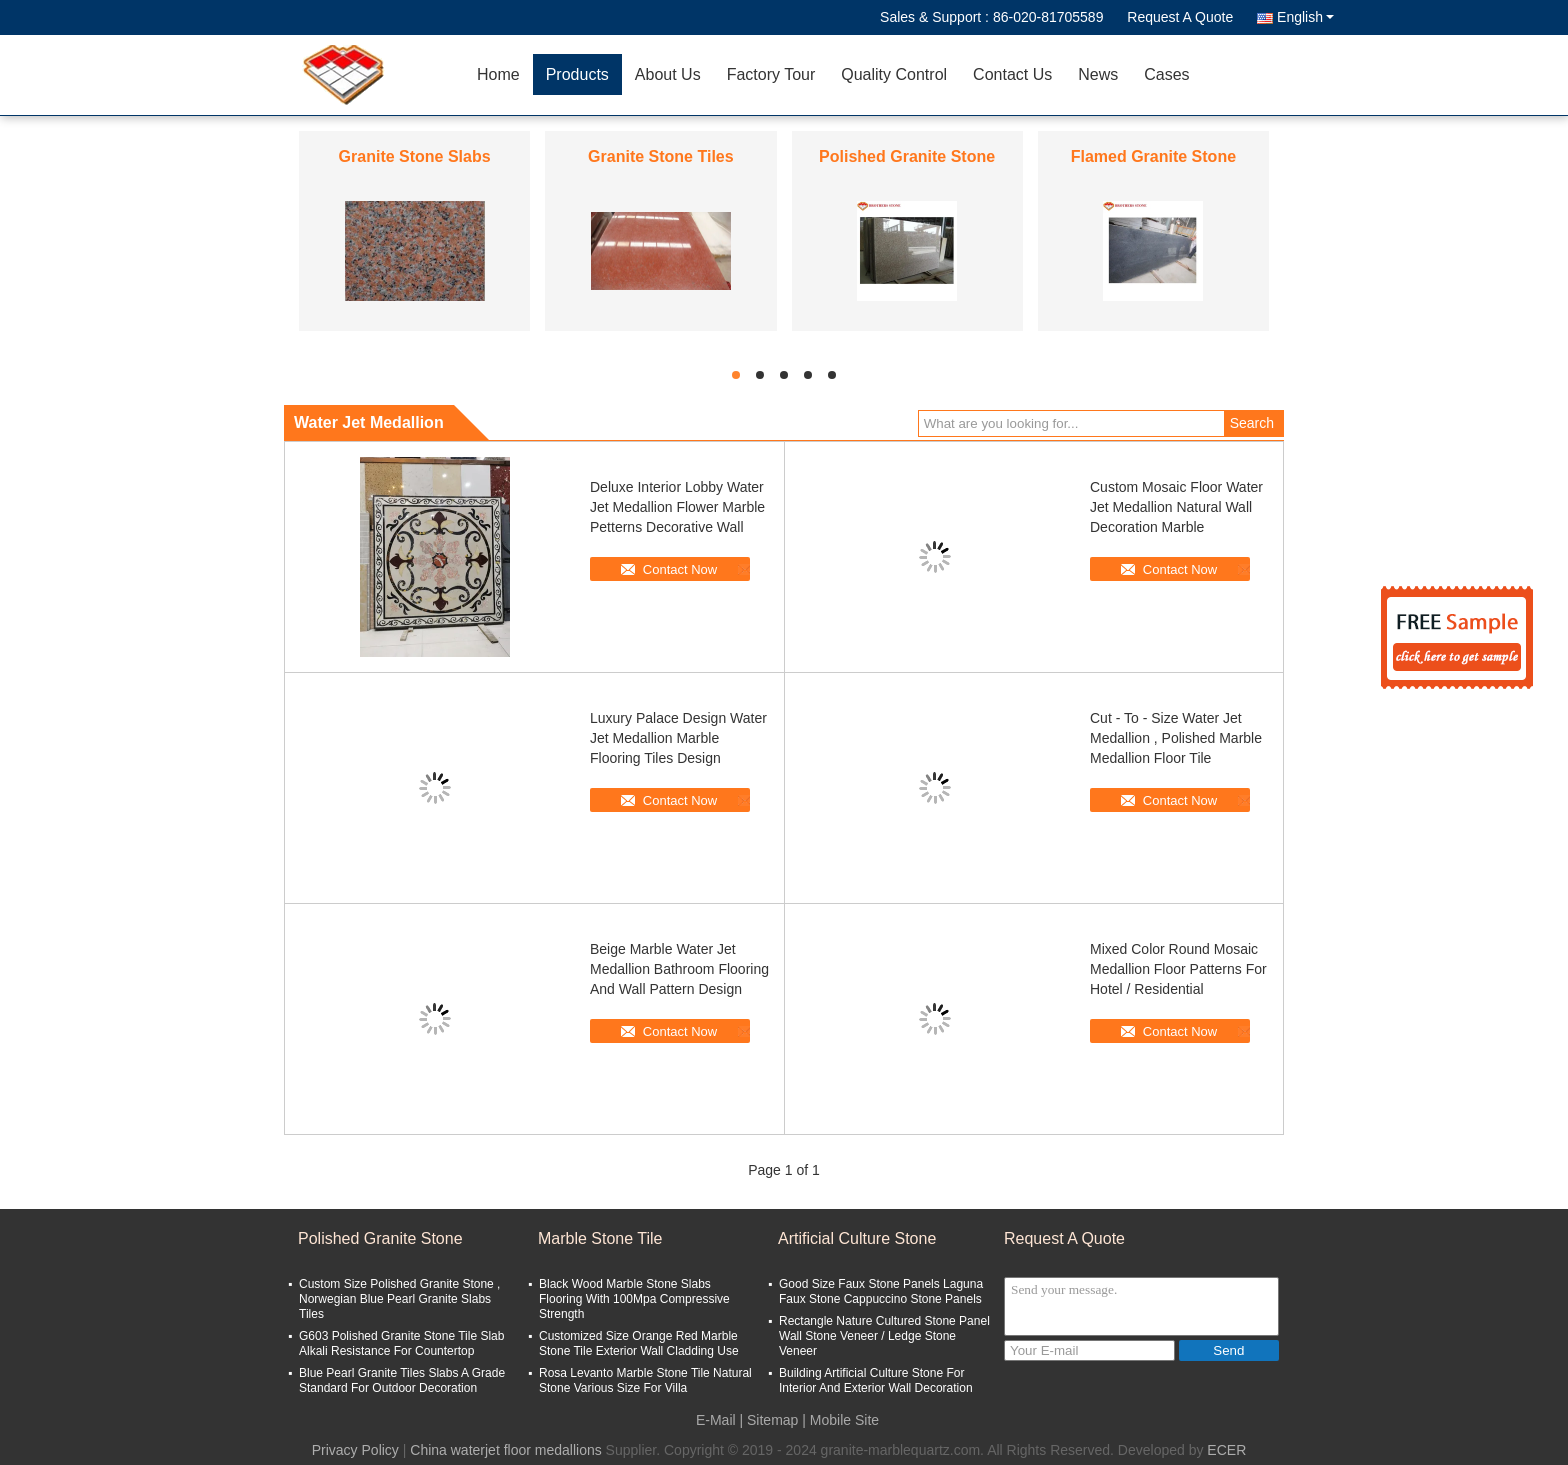 Image resolution: width=1568 pixels, height=1465 pixels. I want to click on Flamed Granite Stone, so click(1153, 156).